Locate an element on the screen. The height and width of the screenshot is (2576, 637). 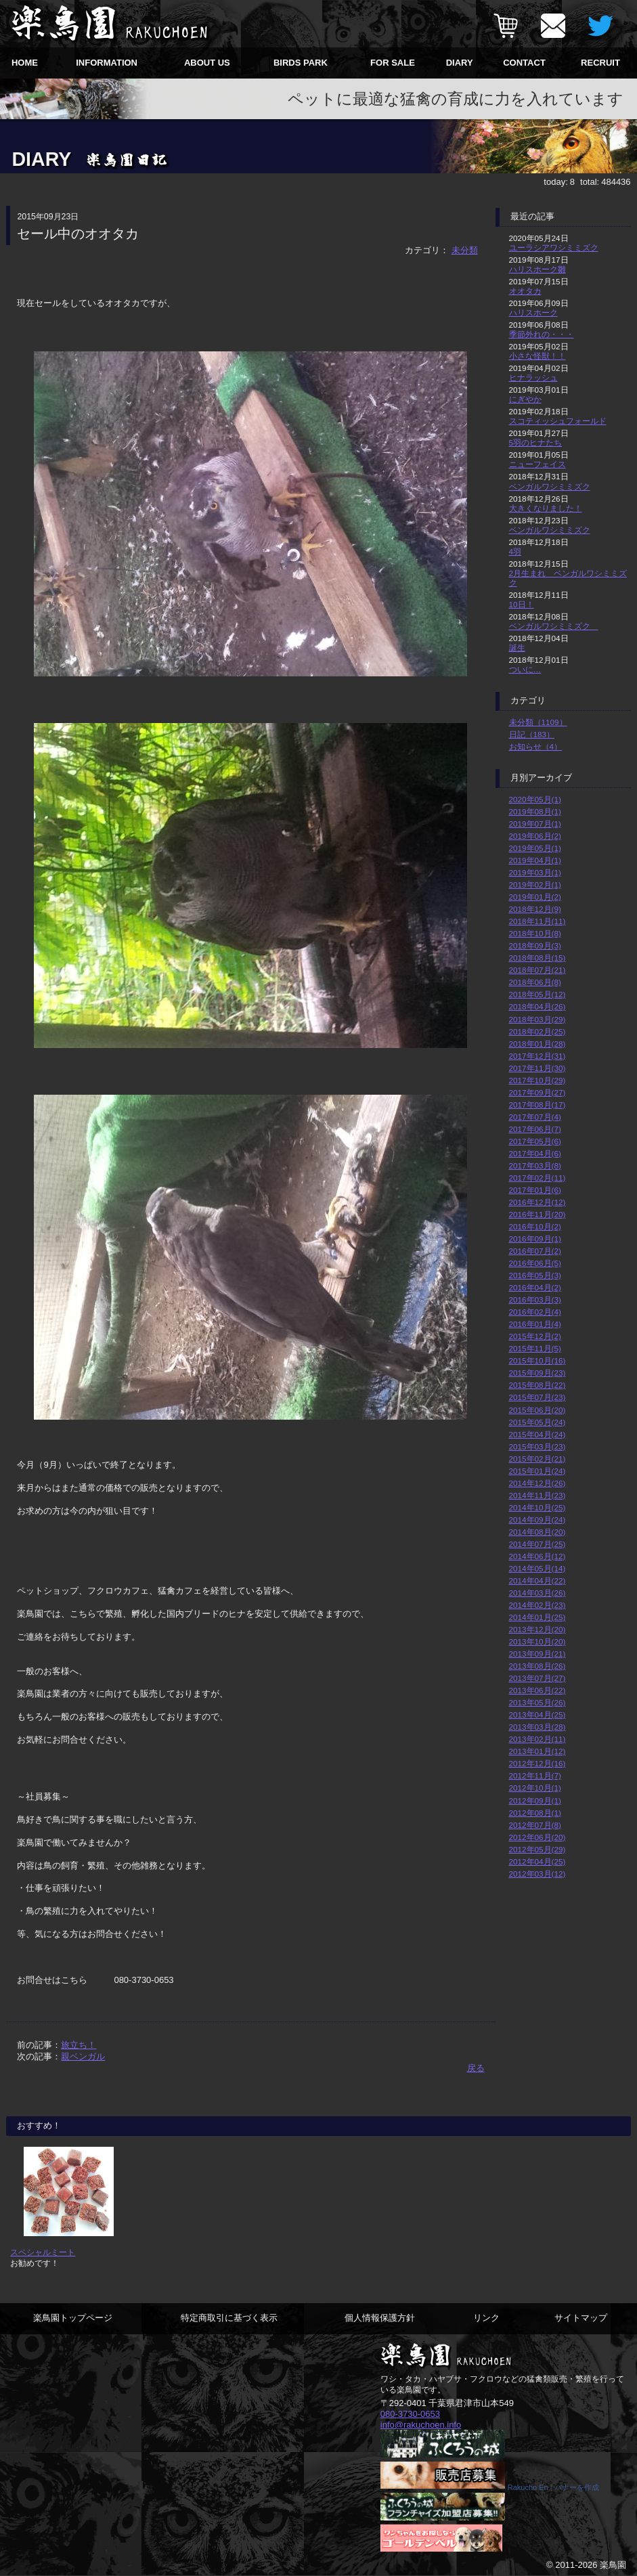
2019年02月(1) is located at coordinates (535, 884).